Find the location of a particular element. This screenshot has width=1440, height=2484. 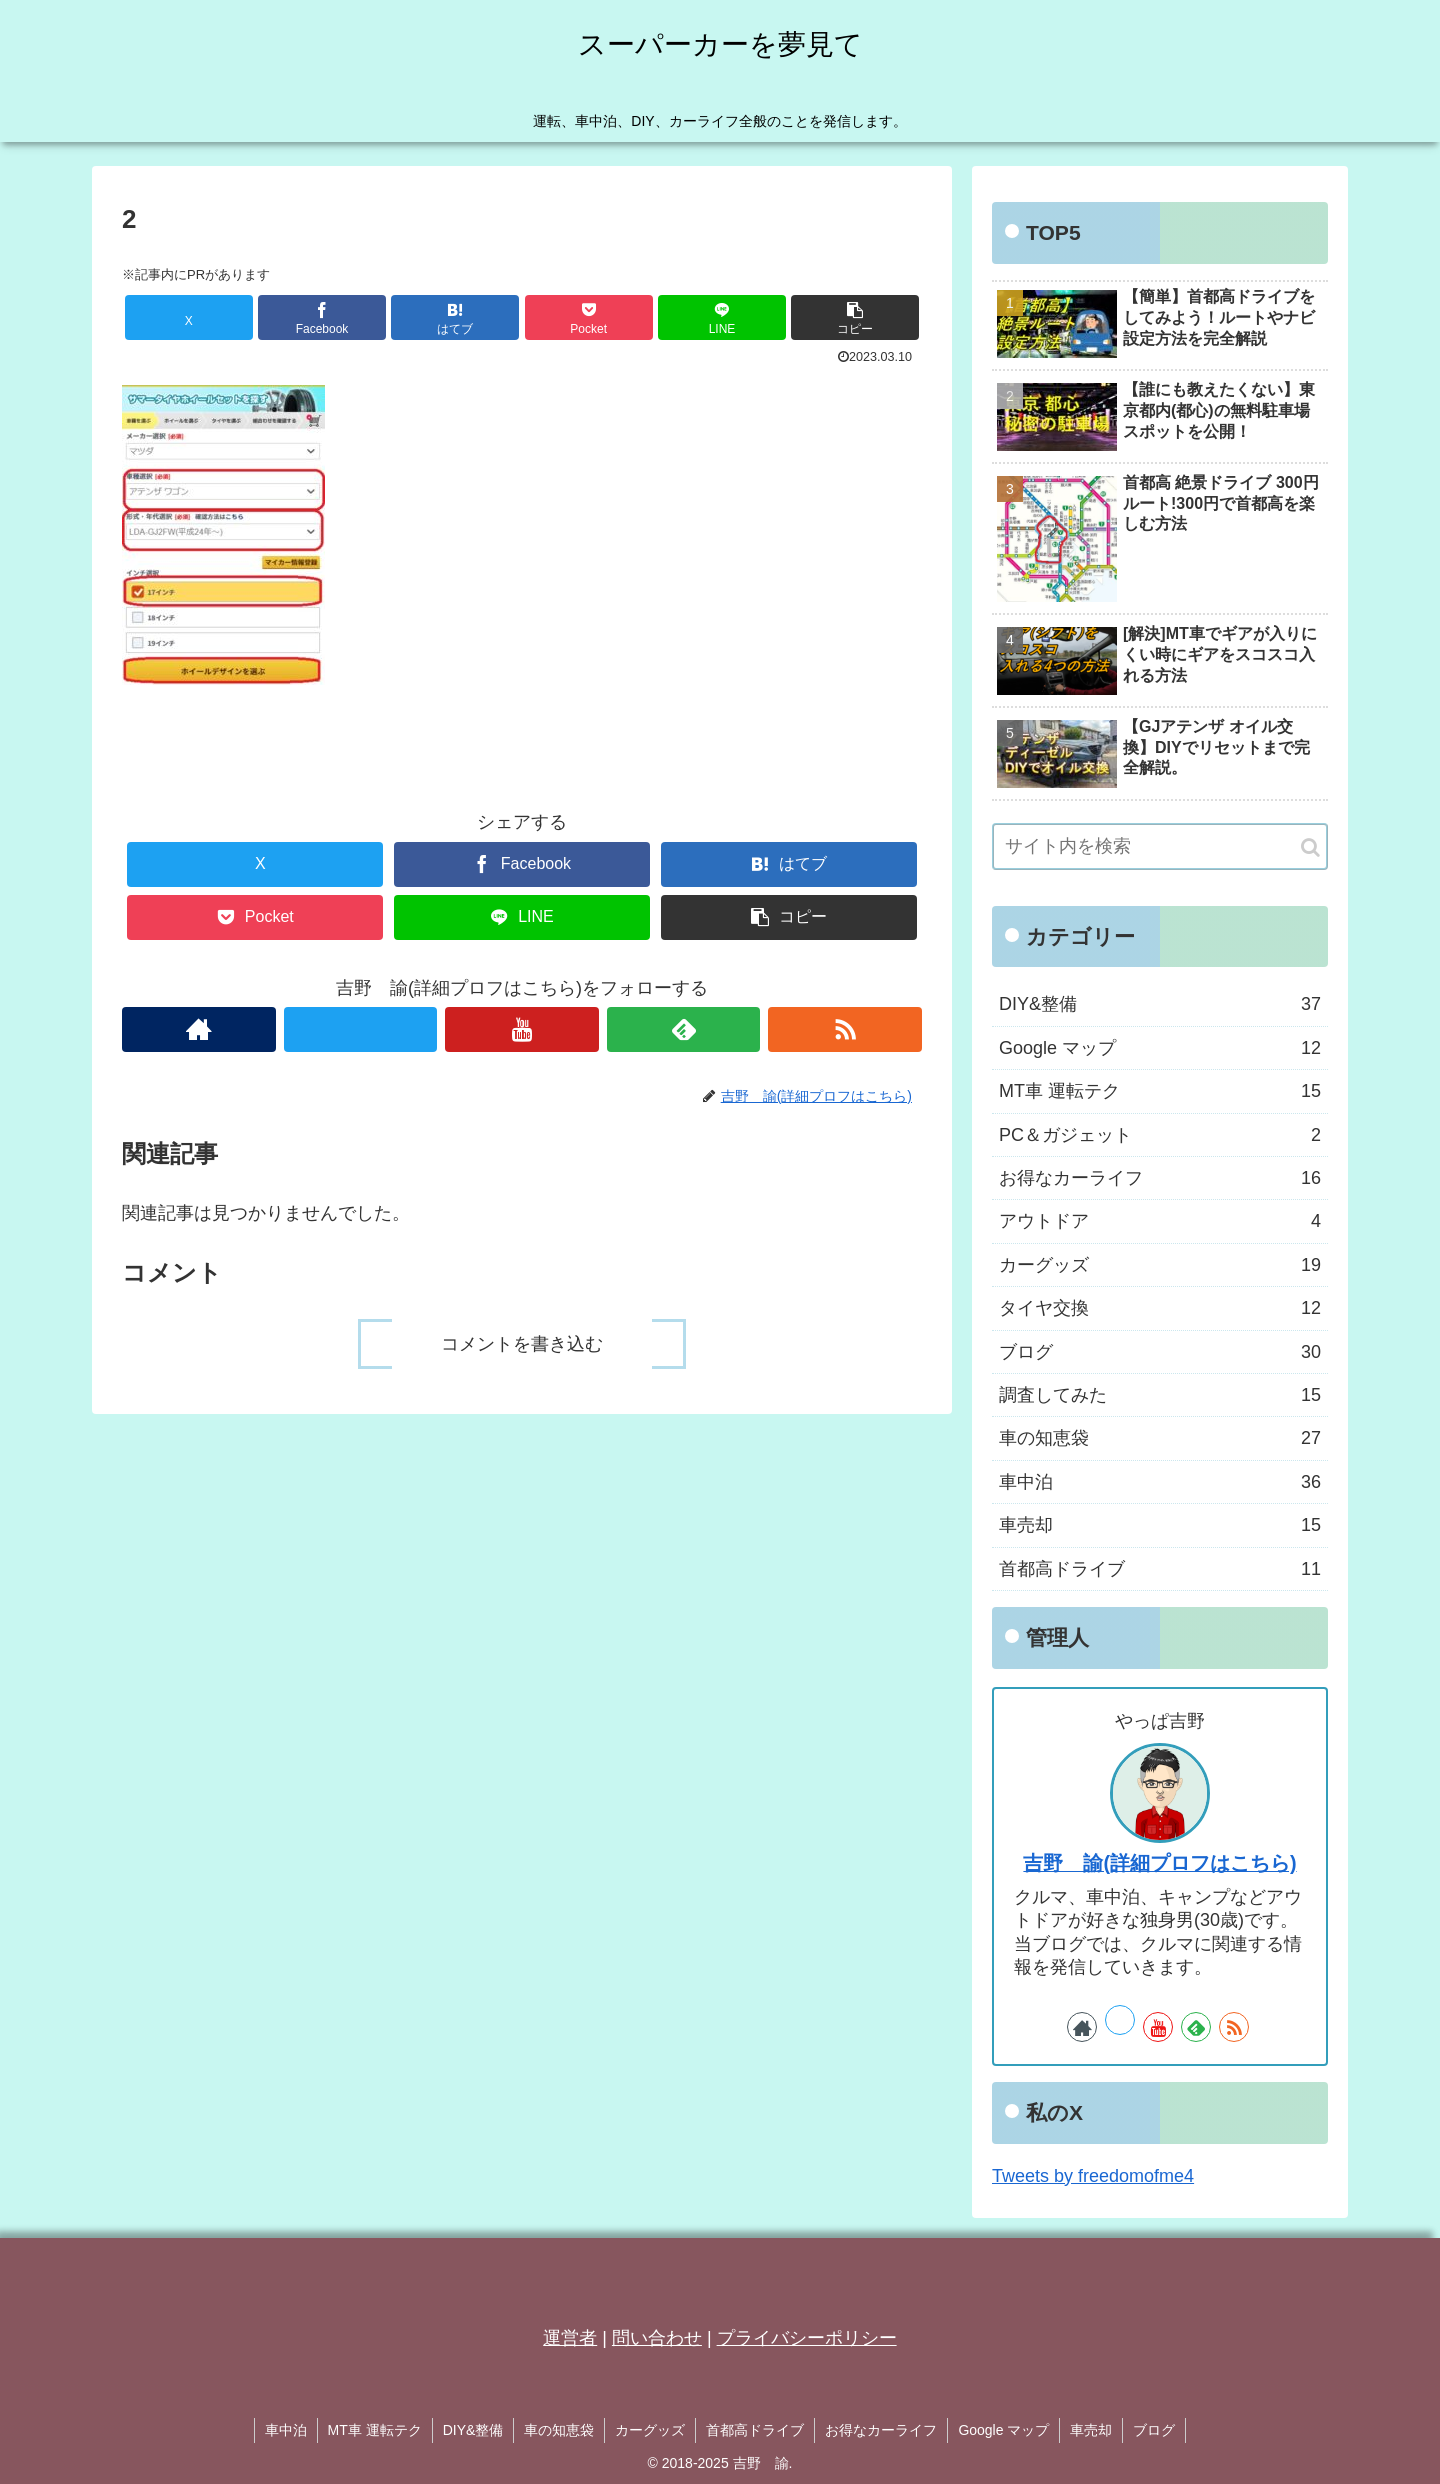

運営者 is located at coordinates (570, 2338).